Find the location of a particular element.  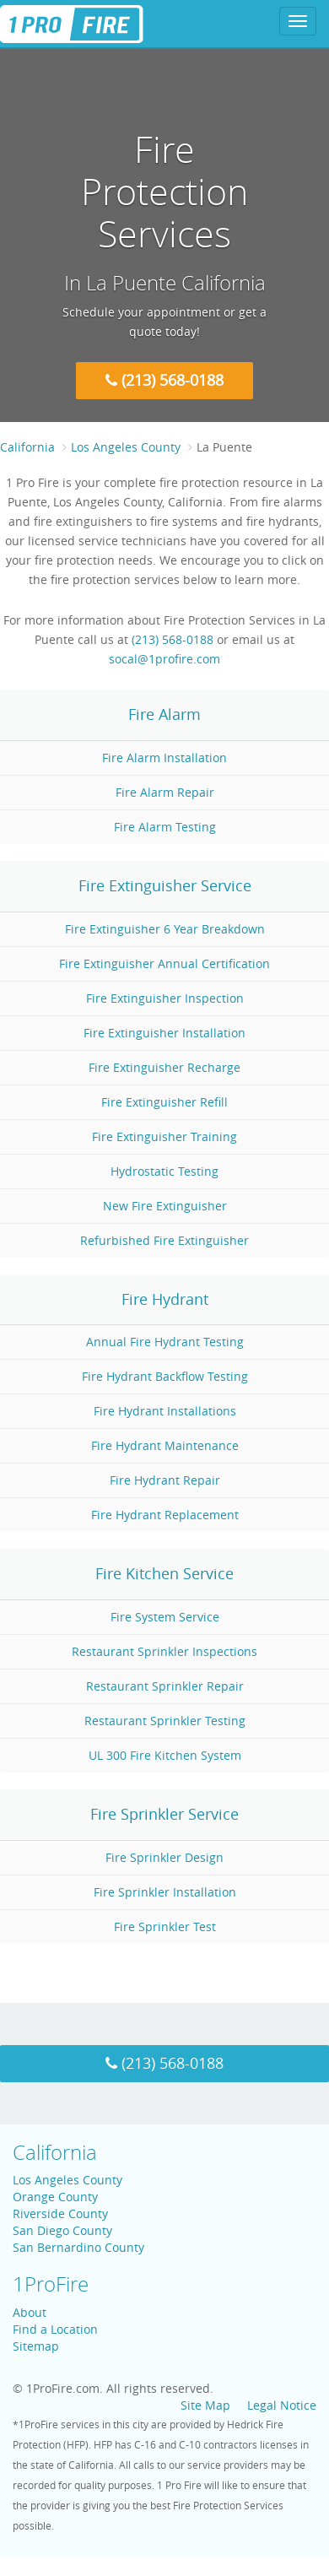

About is located at coordinates (29, 2312).